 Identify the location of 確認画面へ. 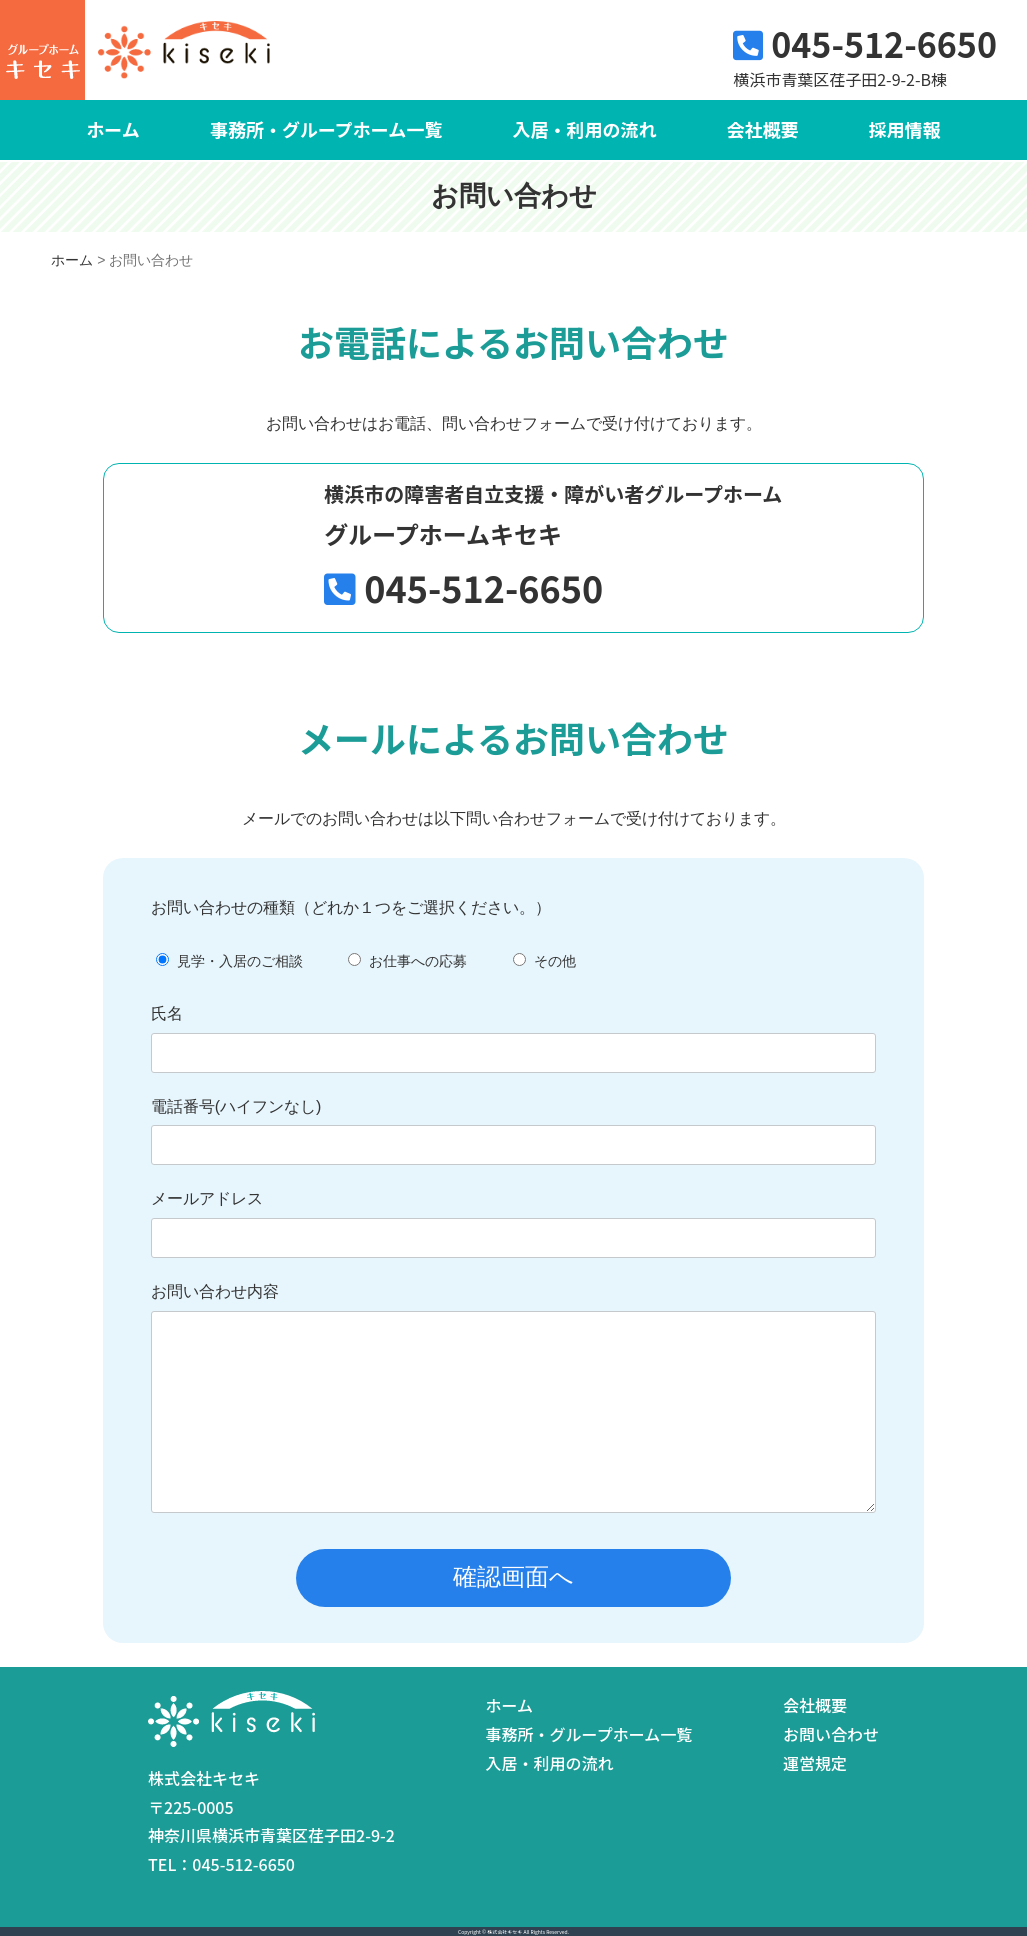
(513, 1576).